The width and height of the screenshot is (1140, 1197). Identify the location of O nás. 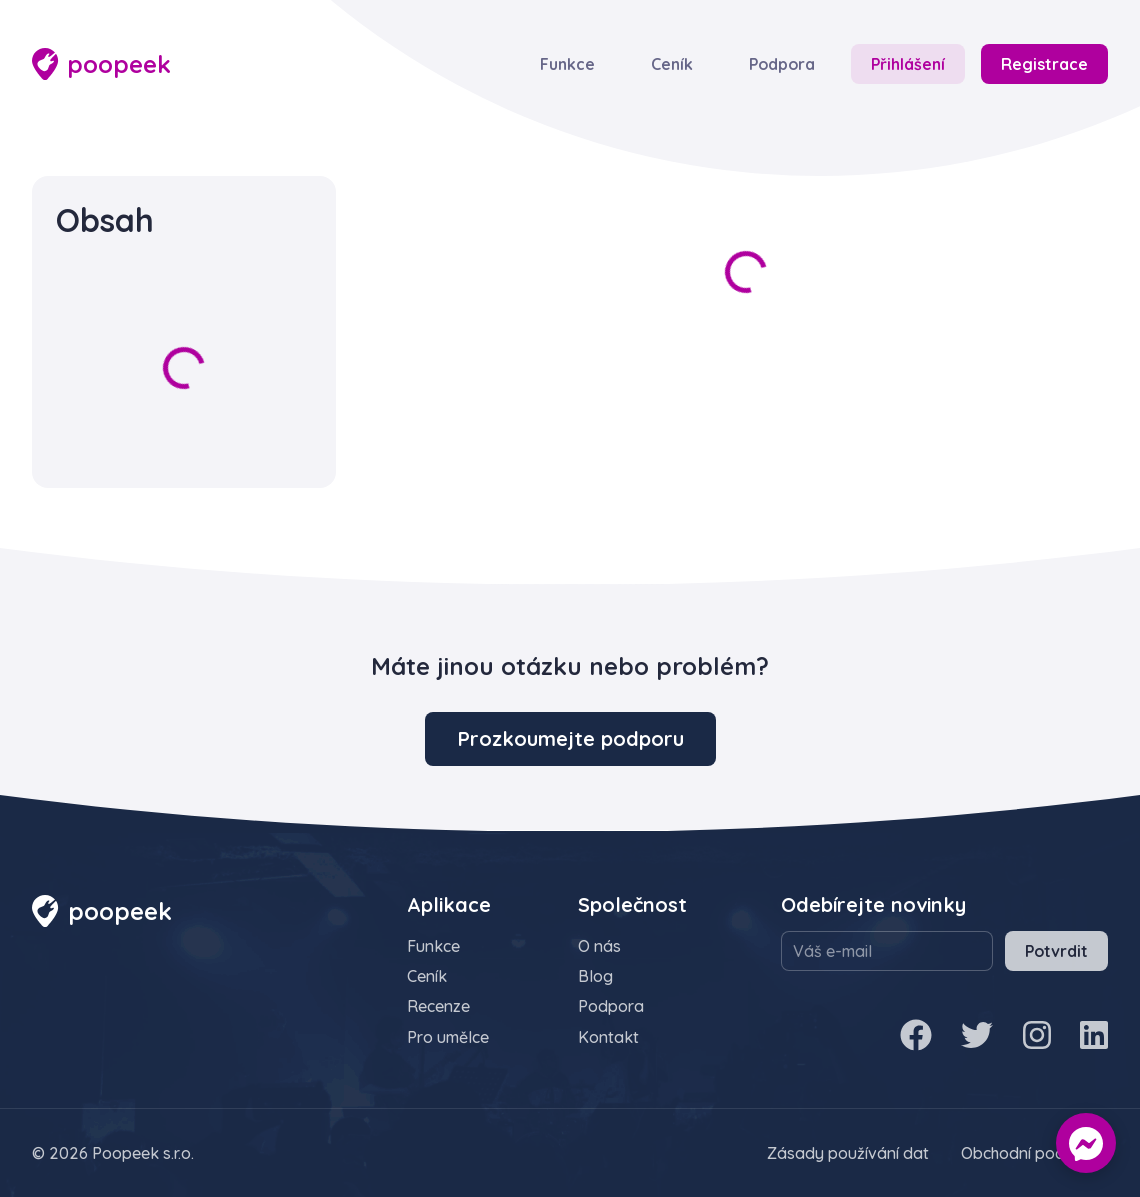
(599, 946).